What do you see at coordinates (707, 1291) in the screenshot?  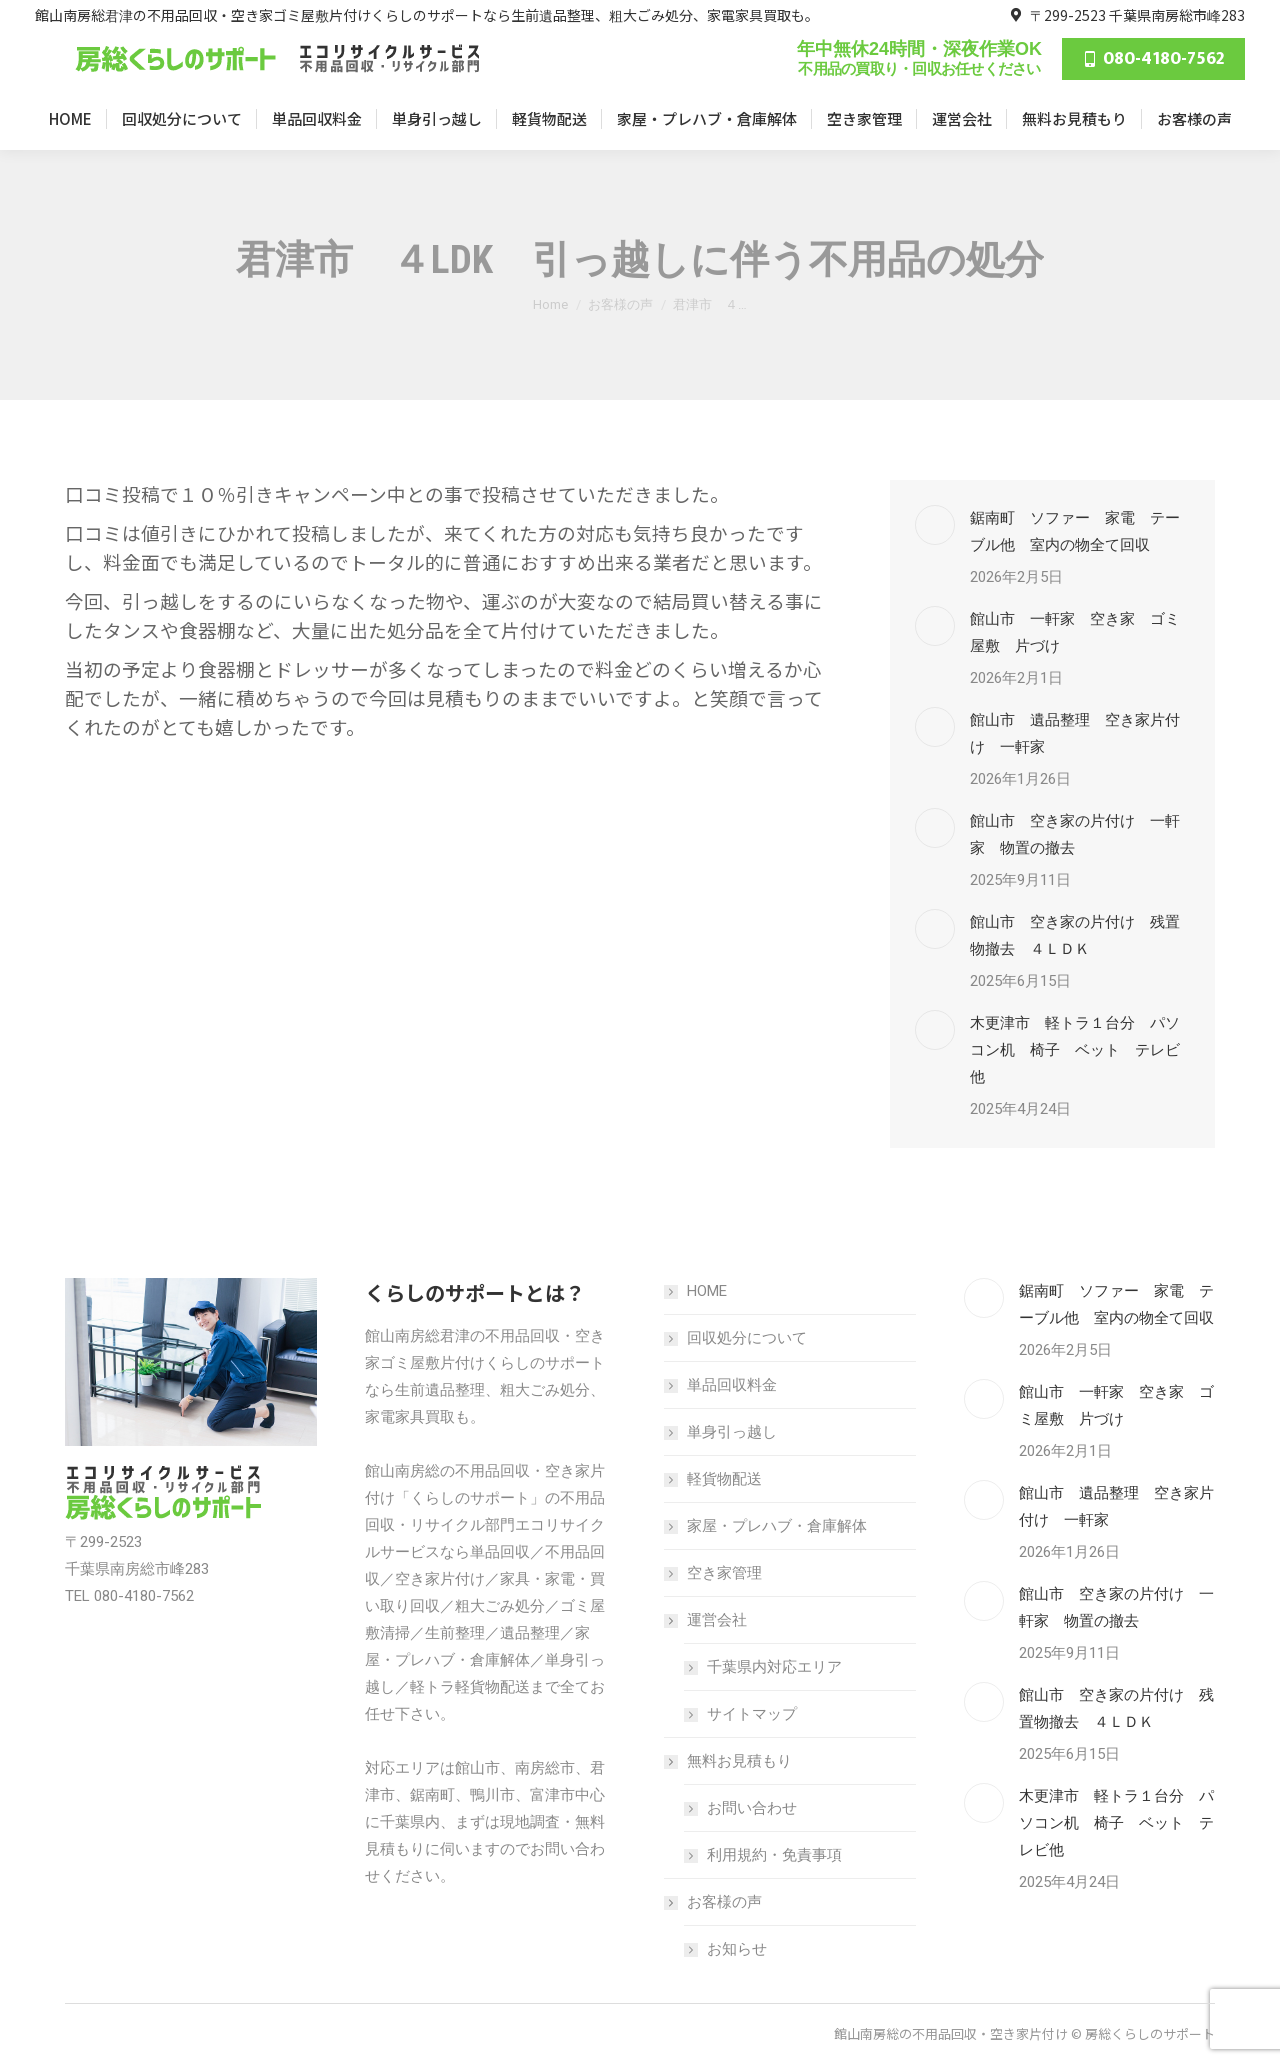 I see `HOME` at bounding box center [707, 1291].